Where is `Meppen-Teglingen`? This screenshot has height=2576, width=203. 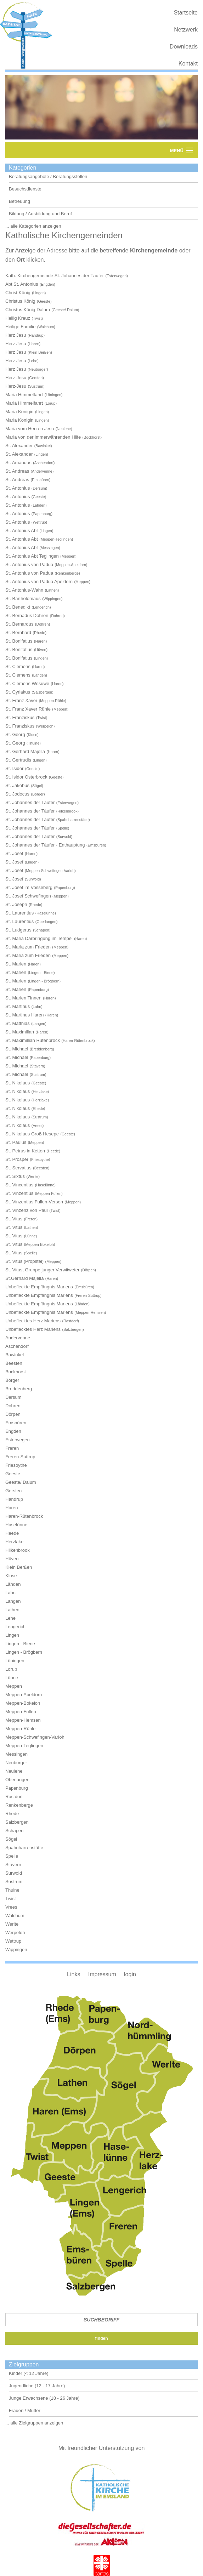 Meppen-Teglingen is located at coordinates (24, 1745).